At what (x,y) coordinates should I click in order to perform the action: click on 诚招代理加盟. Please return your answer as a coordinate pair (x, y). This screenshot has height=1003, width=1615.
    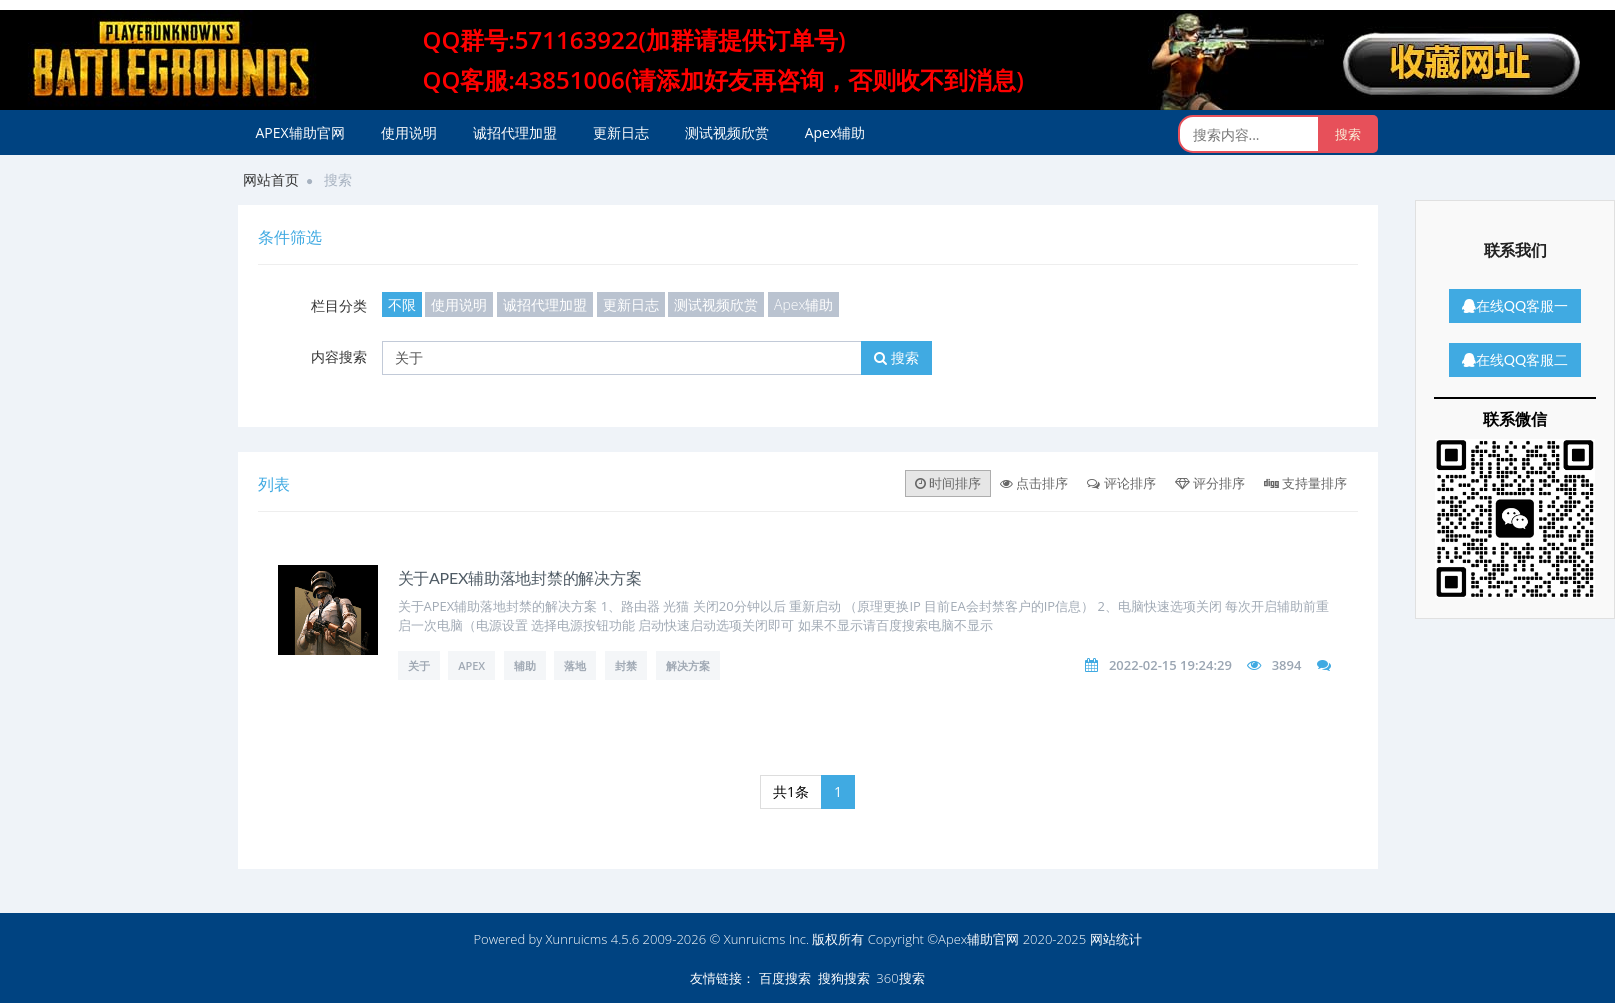
    Looking at the image, I should click on (515, 132).